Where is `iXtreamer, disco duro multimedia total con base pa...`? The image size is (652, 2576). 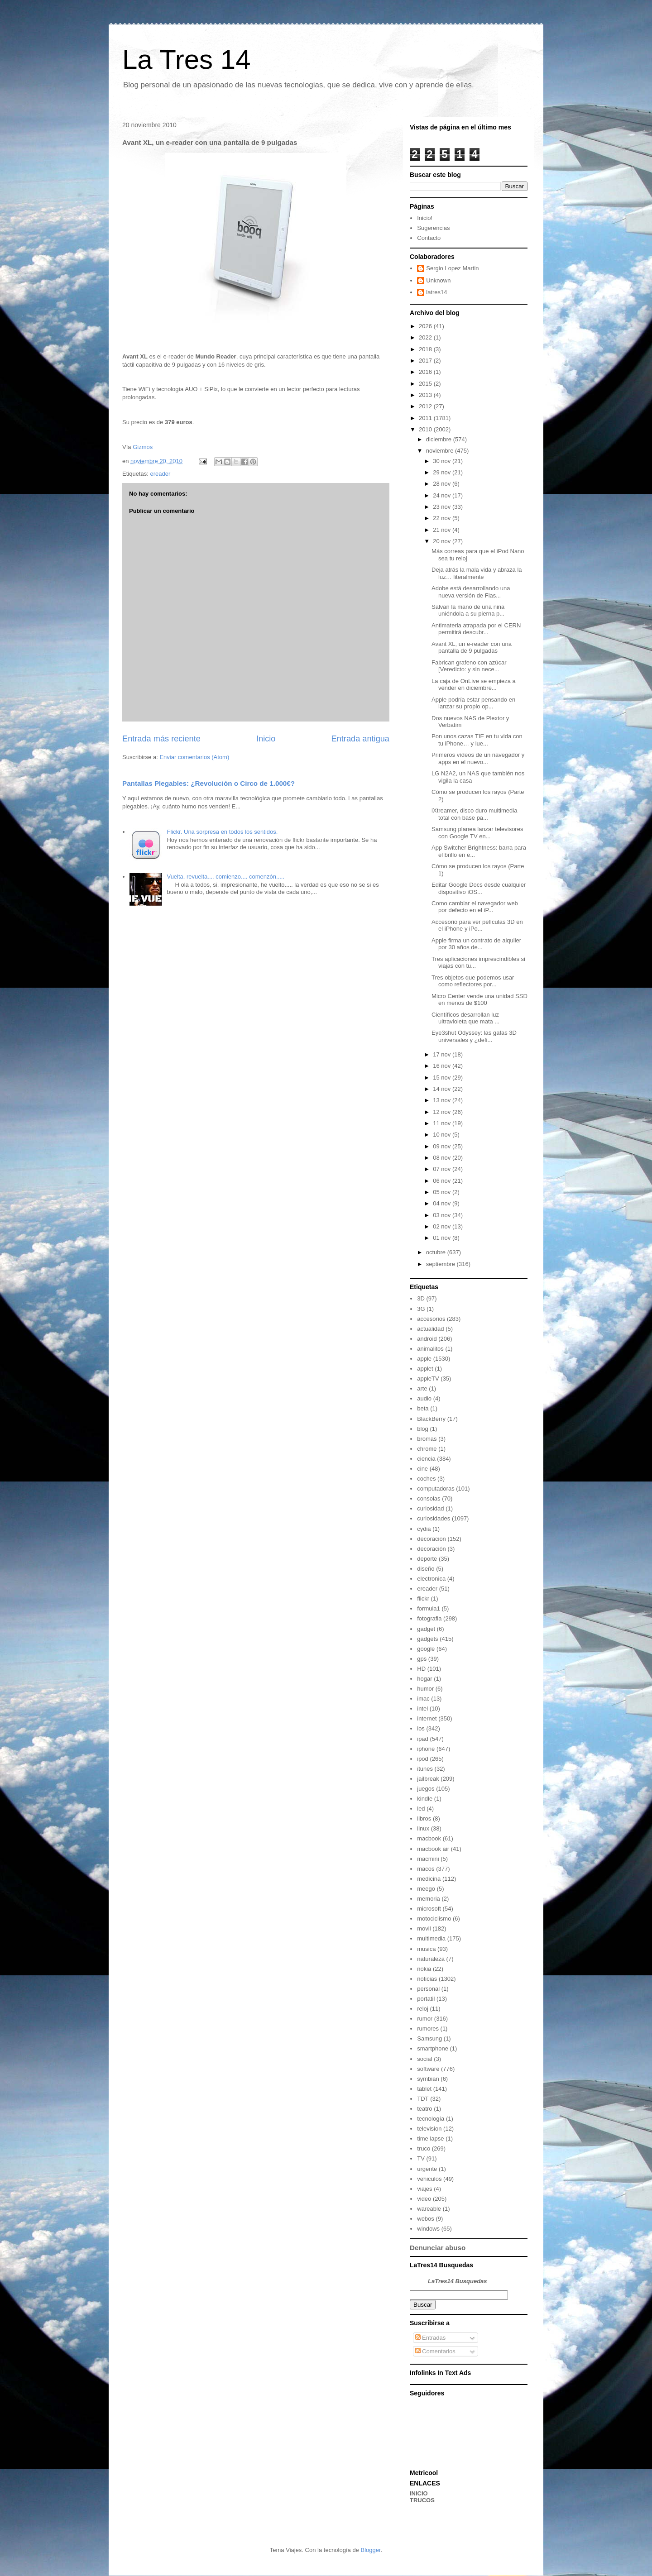
iXtreamer, disco duro multimedia total con base pa... is located at coordinates (474, 814).